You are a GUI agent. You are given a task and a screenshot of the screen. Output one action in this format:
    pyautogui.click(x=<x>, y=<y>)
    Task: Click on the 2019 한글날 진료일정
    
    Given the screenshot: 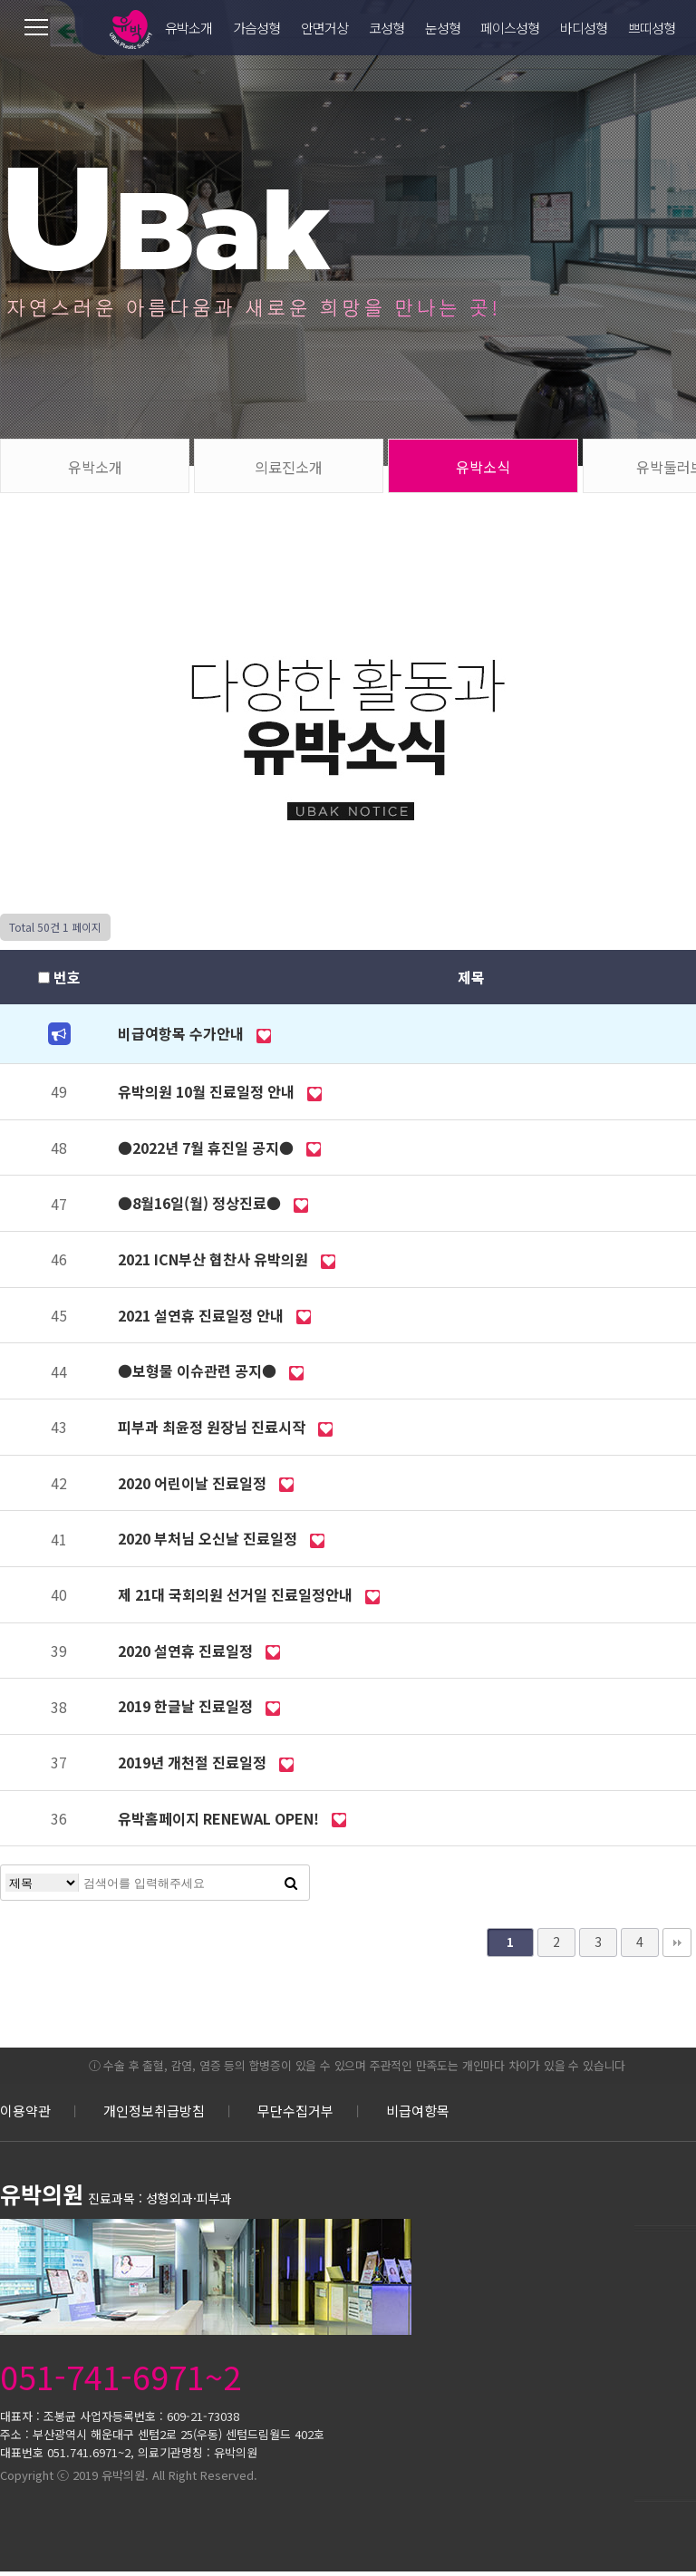 What is the action you would take?
    pyautogui.click(x=187, y=1706)
    